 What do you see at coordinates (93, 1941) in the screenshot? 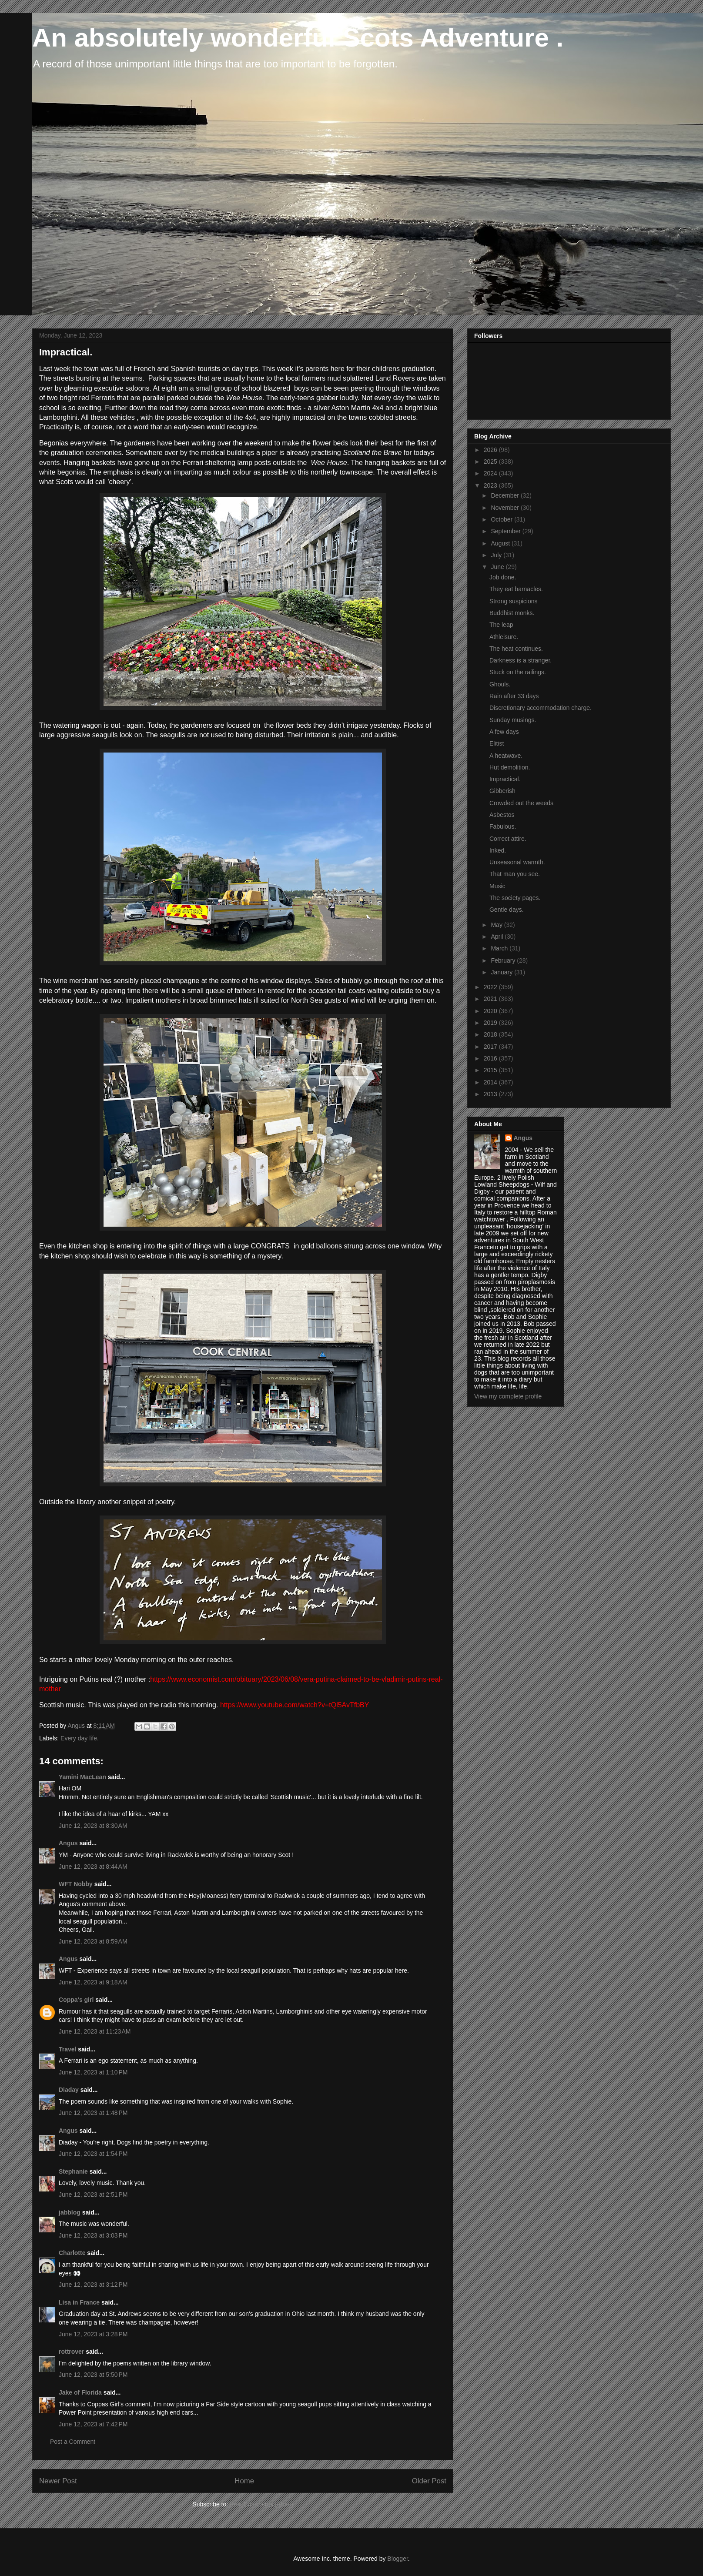
I see `June 12, 2023 at 8:59 AM` at bounding box center [93, 1941].